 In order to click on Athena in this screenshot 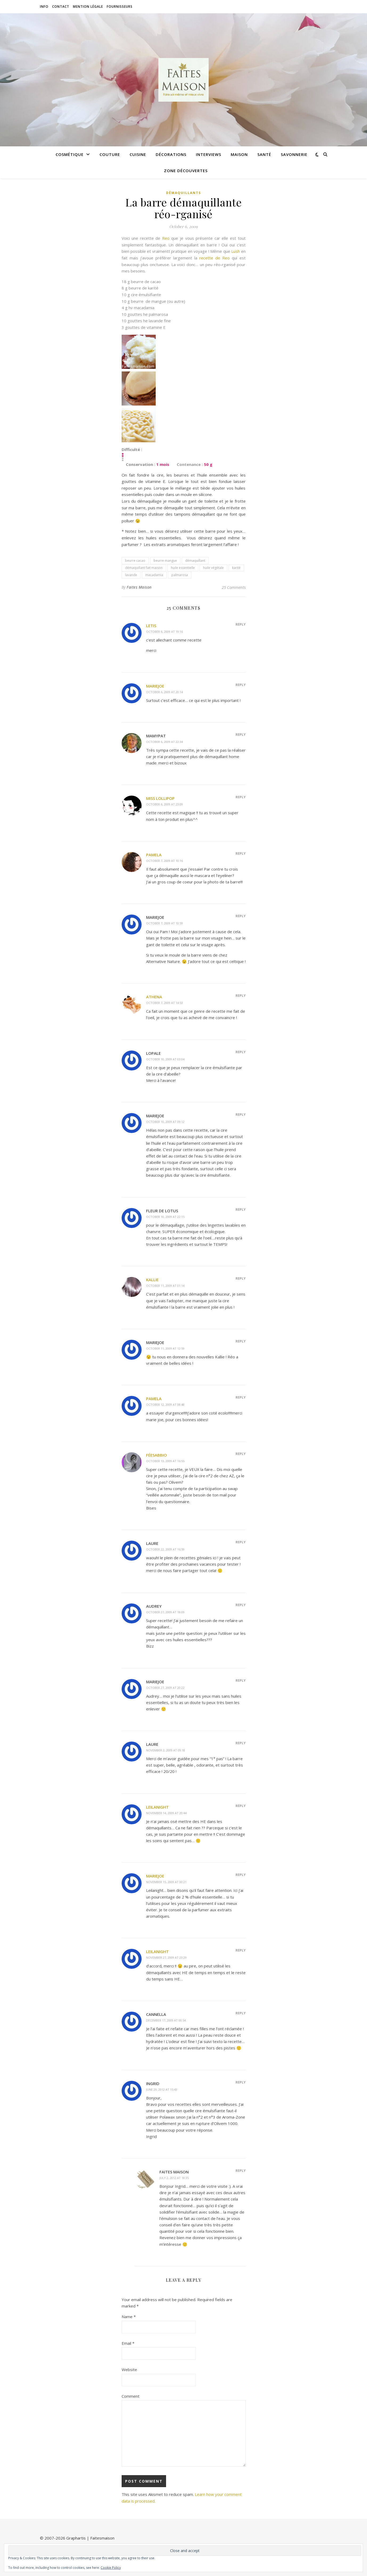, I will do `click(154, 996)`.